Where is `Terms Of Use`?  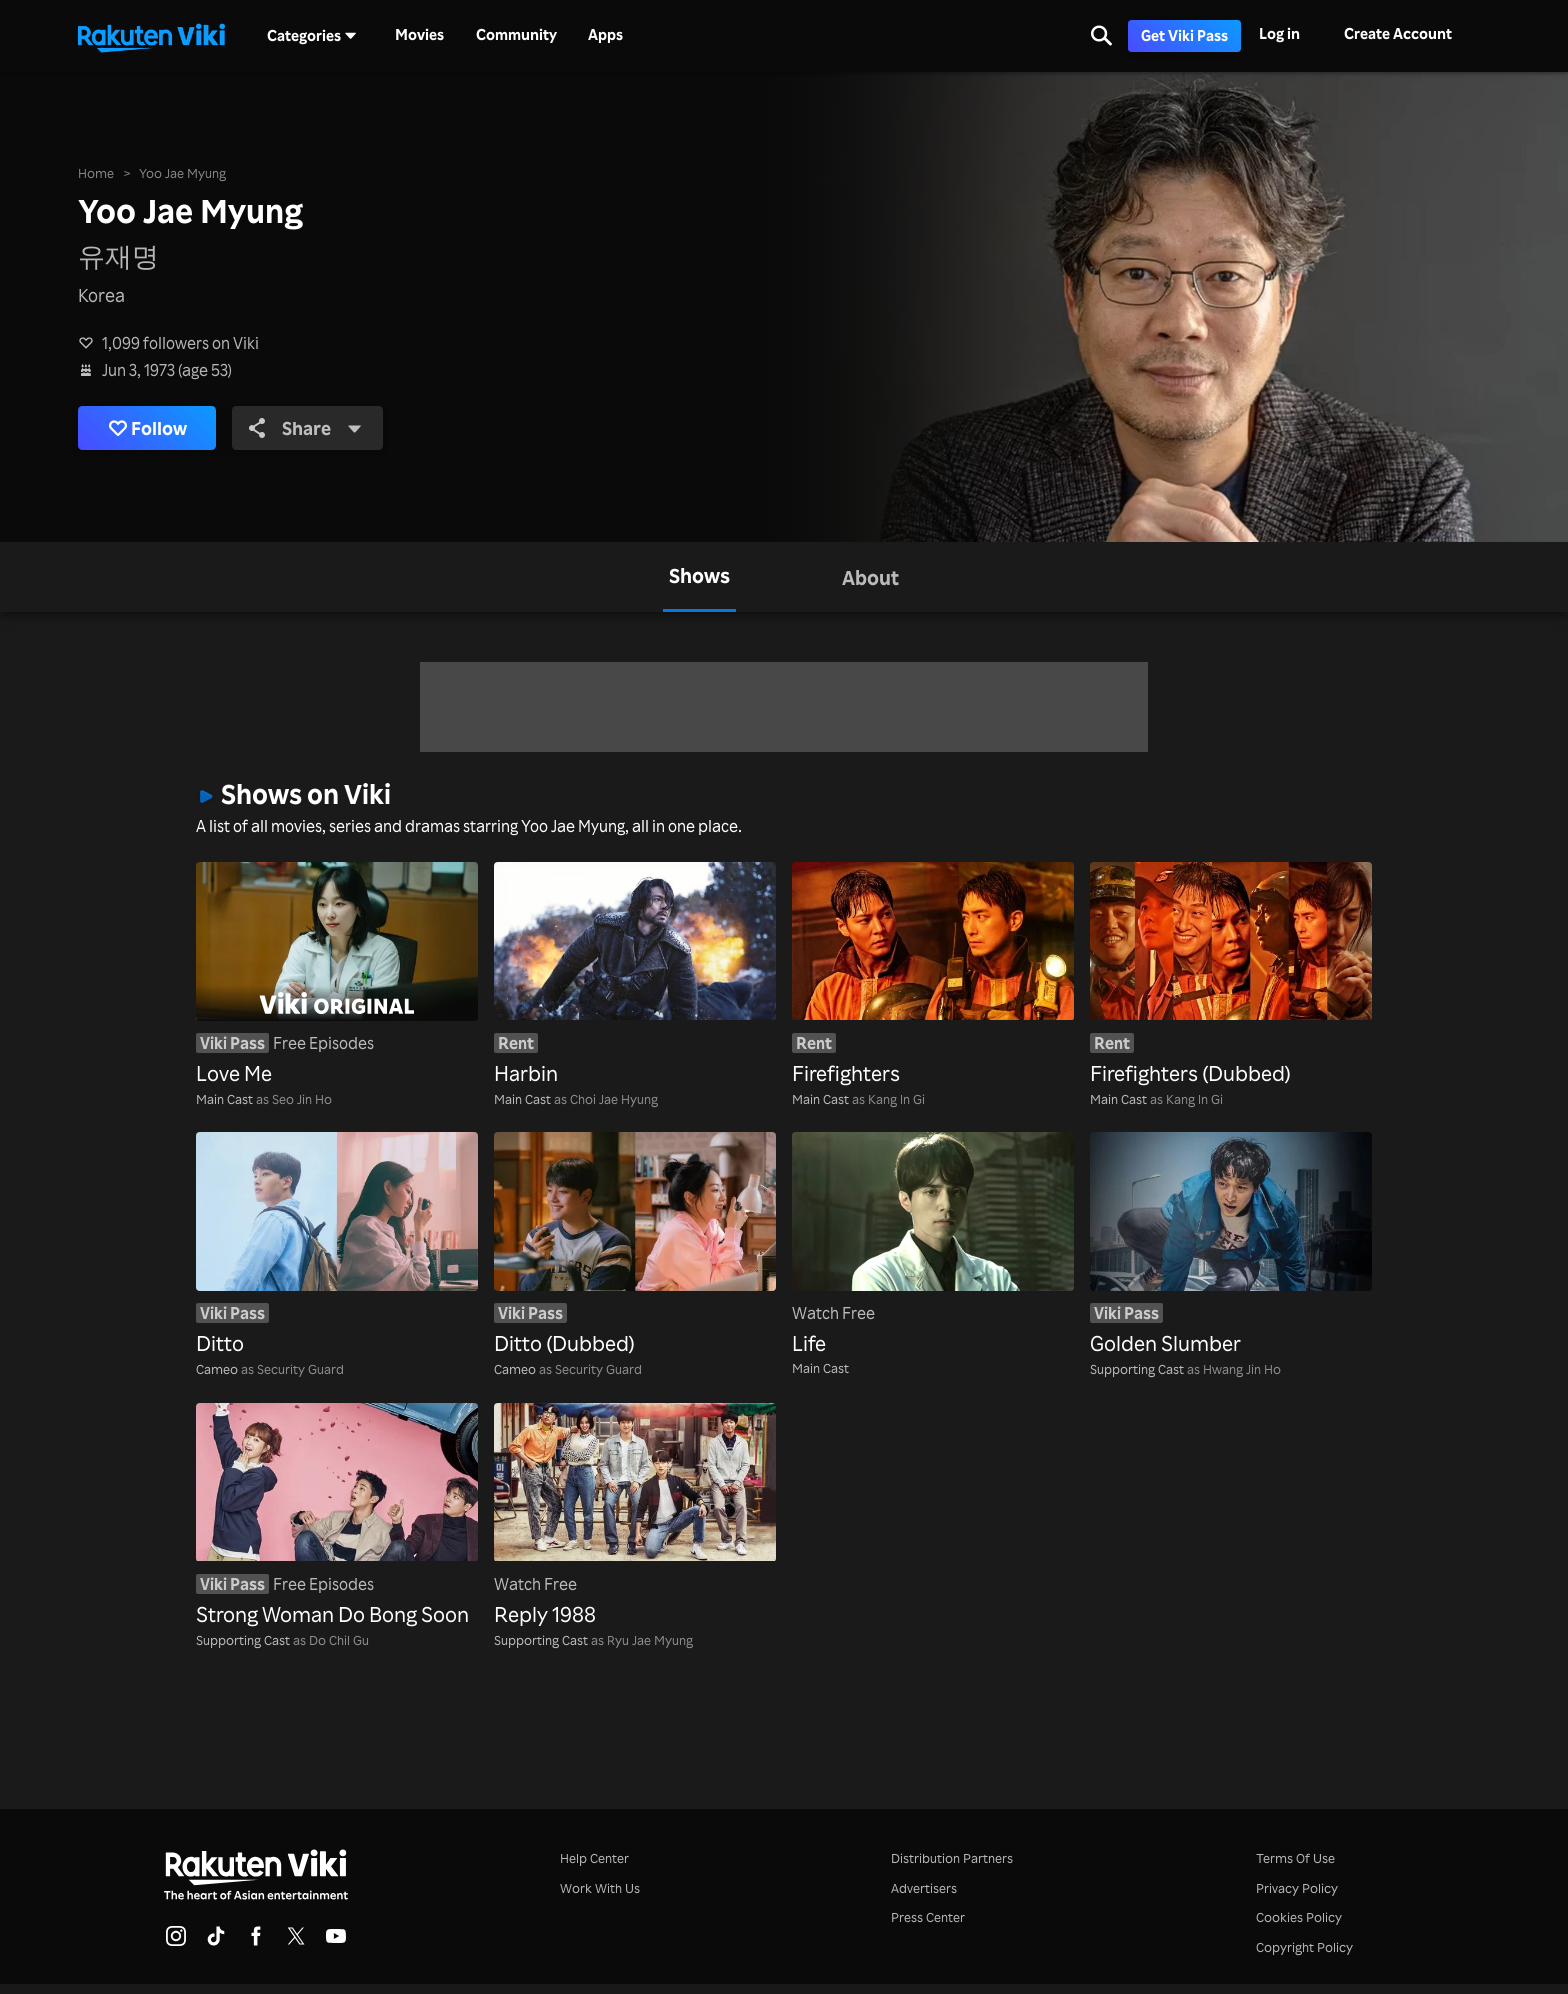
Terms Of Use is located at coordinates (1295, 1857).